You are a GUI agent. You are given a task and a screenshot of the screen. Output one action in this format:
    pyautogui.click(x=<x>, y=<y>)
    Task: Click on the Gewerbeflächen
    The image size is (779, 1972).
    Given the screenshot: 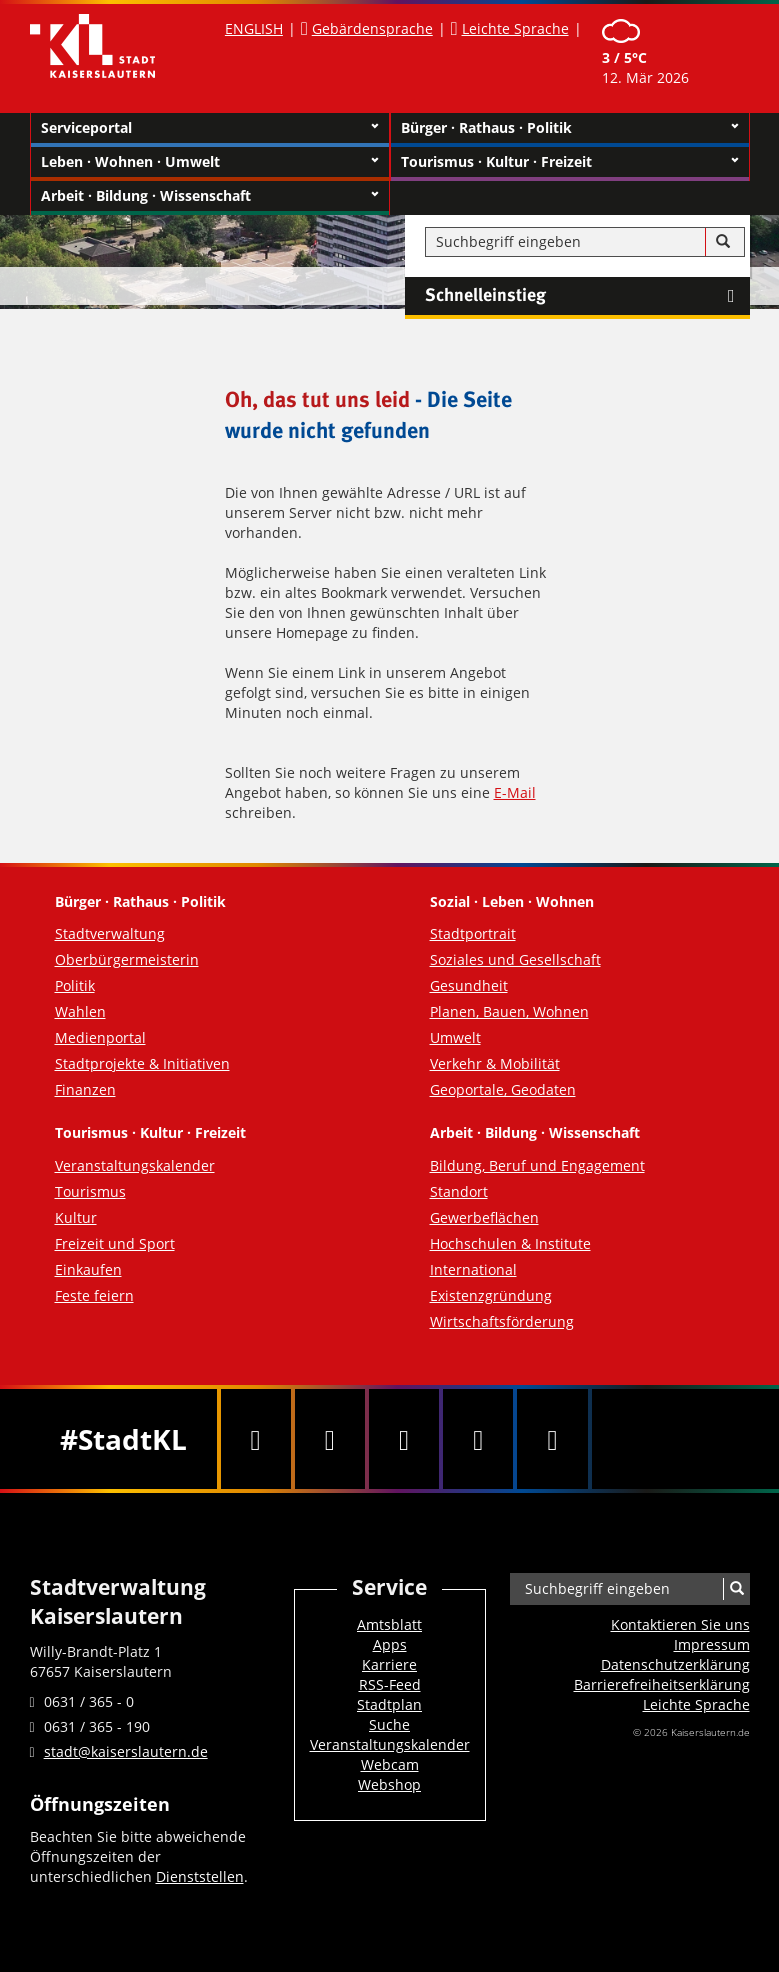 What is the action you would take?
    pyautogui.click(x=484, y=1217)
    